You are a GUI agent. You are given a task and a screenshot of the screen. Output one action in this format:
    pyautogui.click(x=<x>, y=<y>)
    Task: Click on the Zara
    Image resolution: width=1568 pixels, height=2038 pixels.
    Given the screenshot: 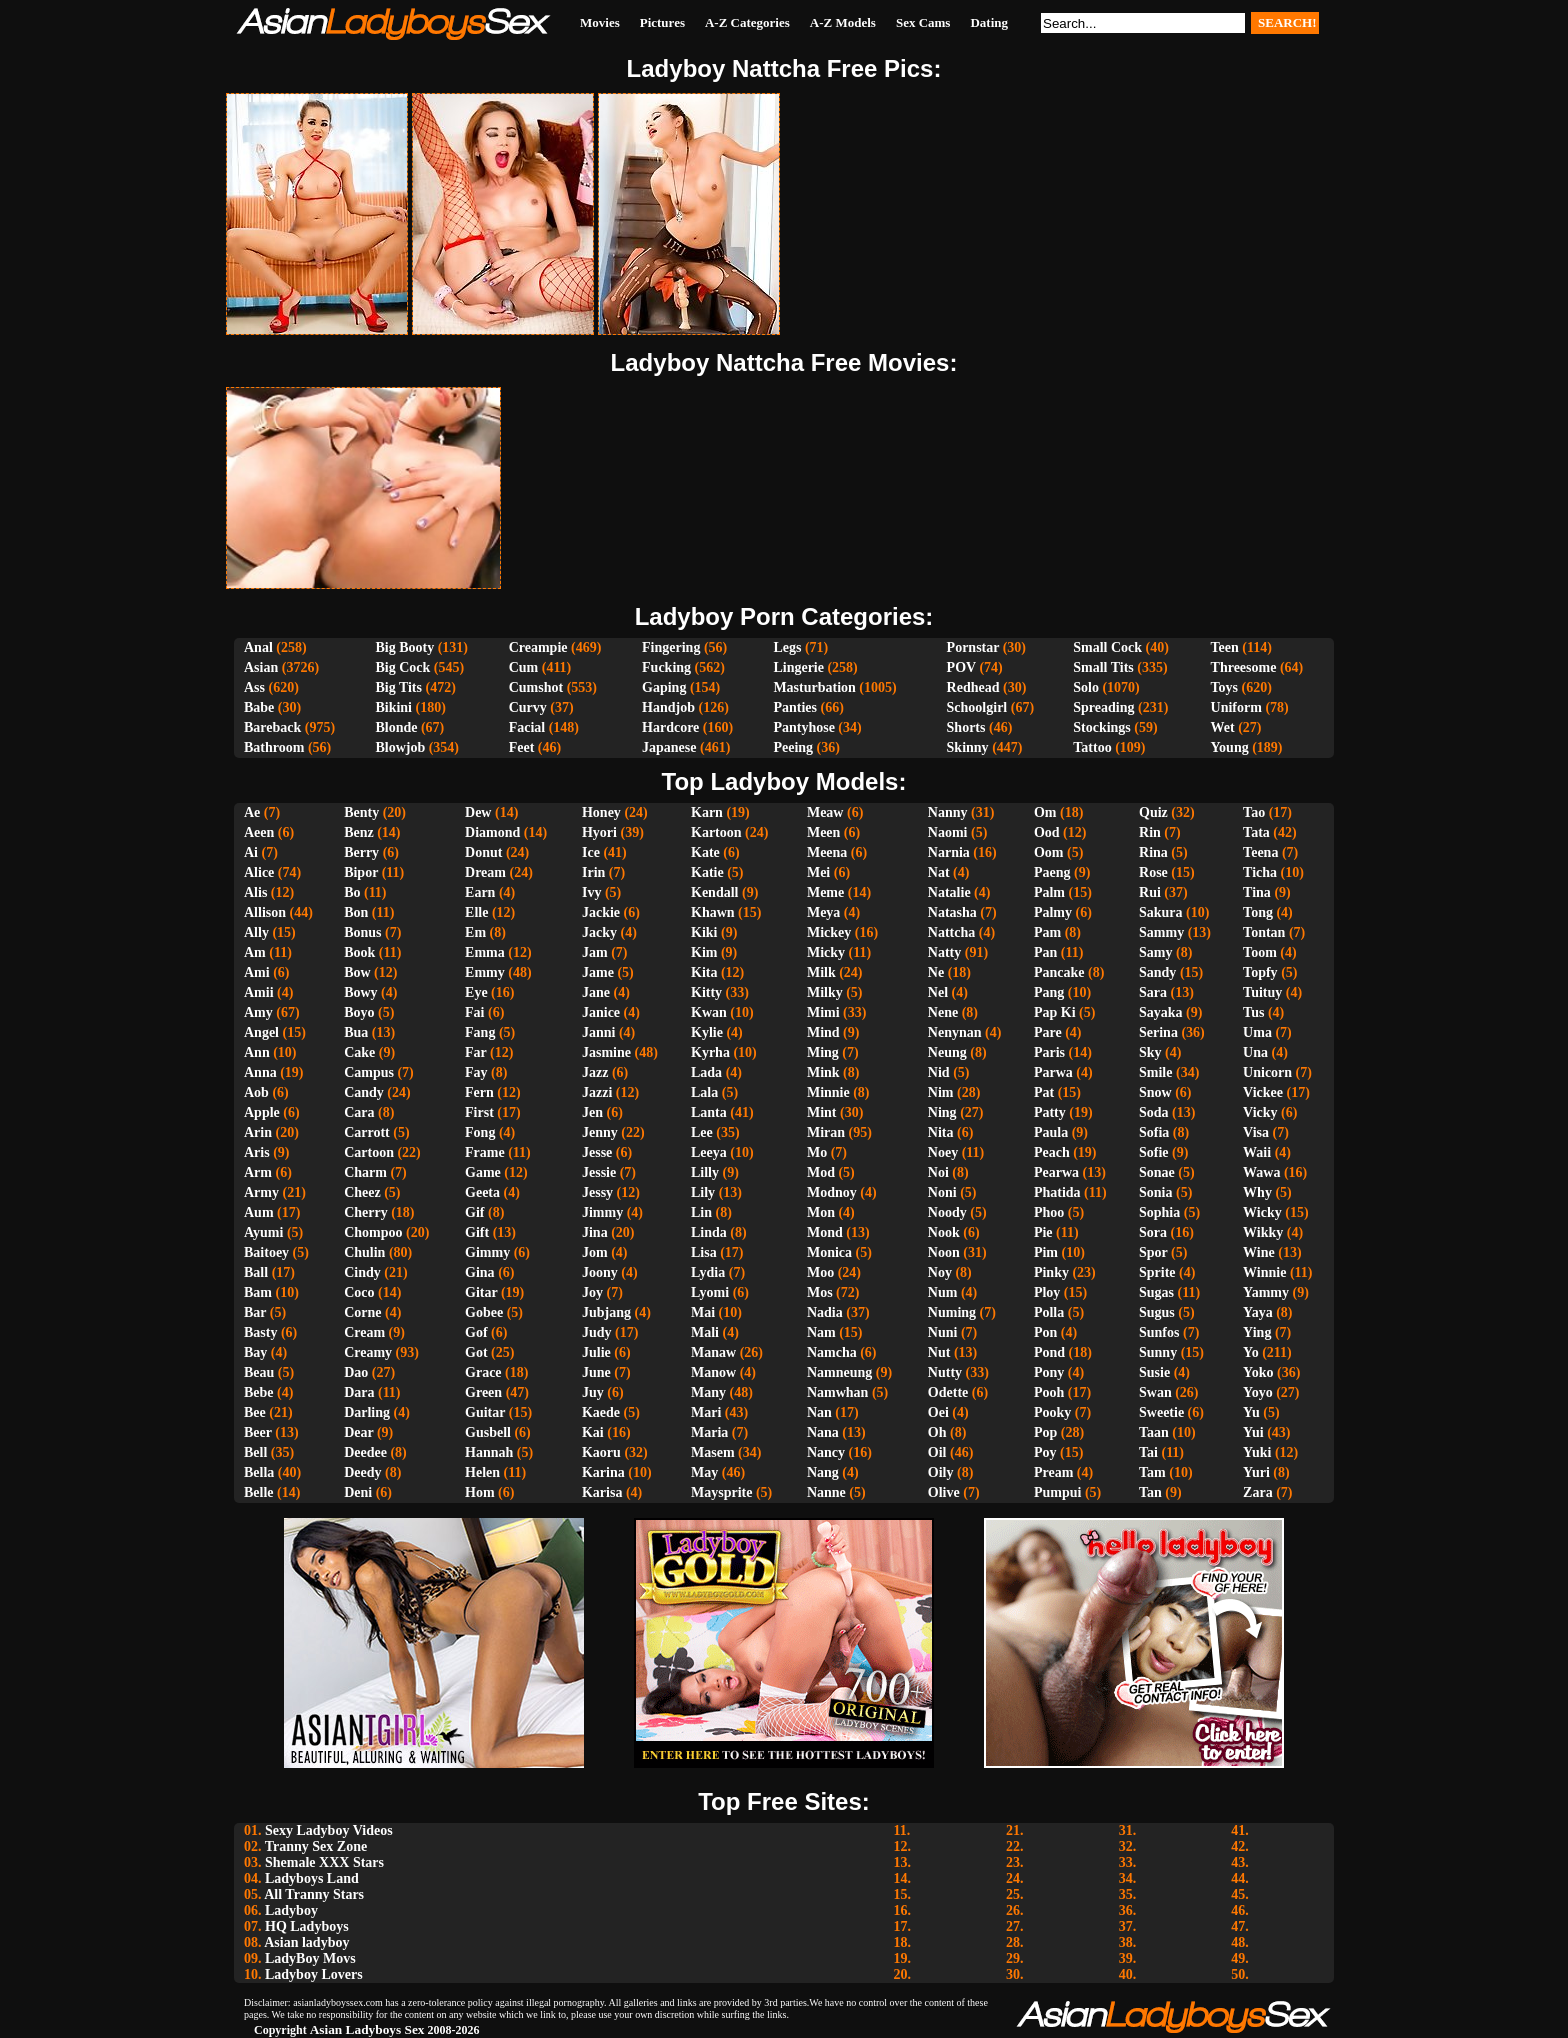 What is the action you would take?
    pyautogui.click(x=1258, y=1492)
    